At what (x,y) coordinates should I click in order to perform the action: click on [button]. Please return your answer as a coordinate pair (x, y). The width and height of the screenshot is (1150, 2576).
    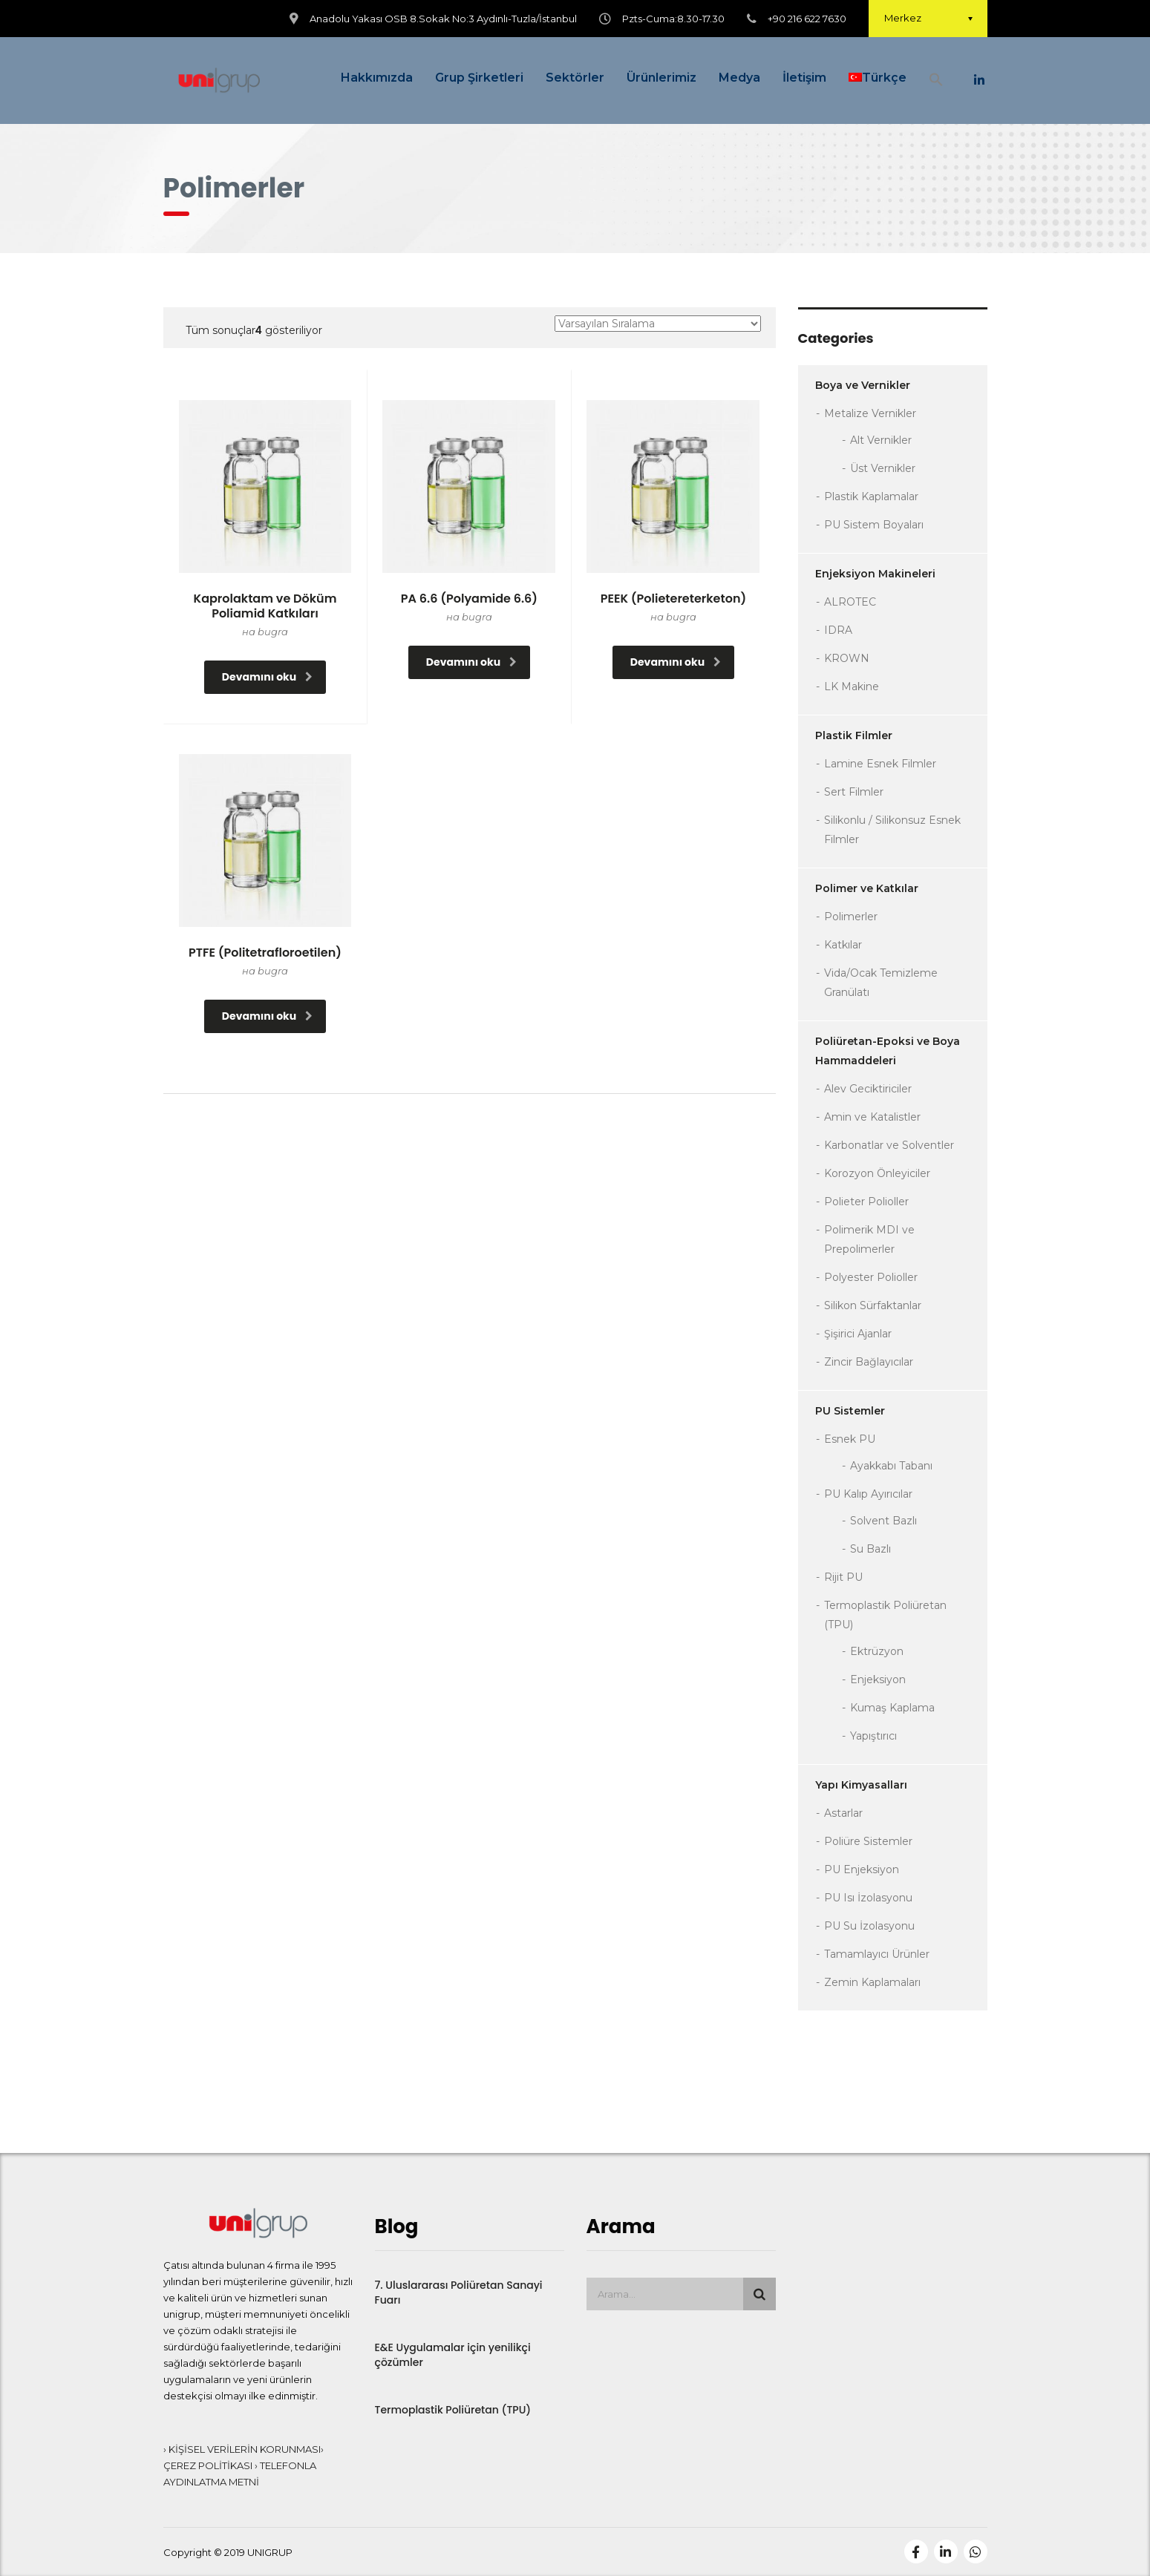
    Looking at the image, I should click on (936, 80).